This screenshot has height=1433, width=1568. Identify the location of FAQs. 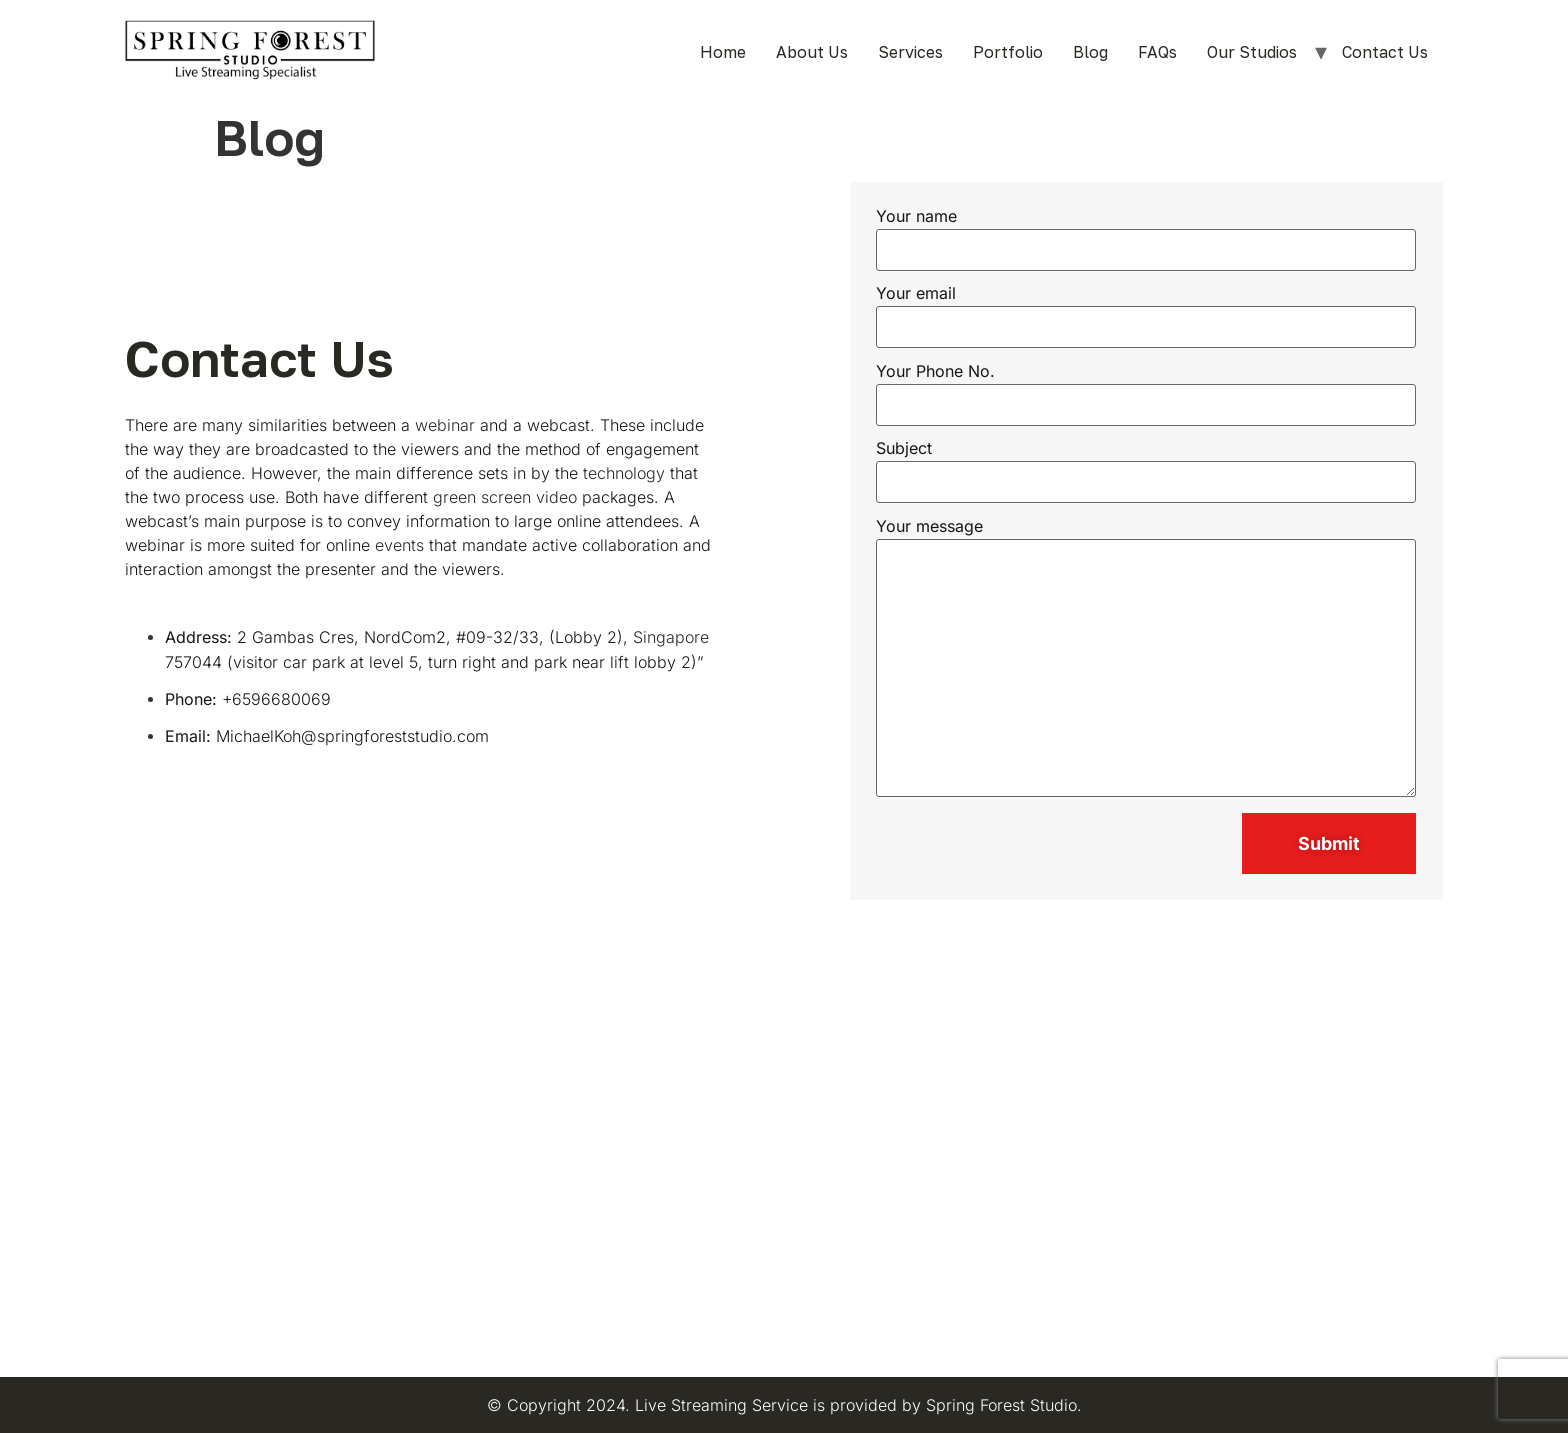
(1157, 52).